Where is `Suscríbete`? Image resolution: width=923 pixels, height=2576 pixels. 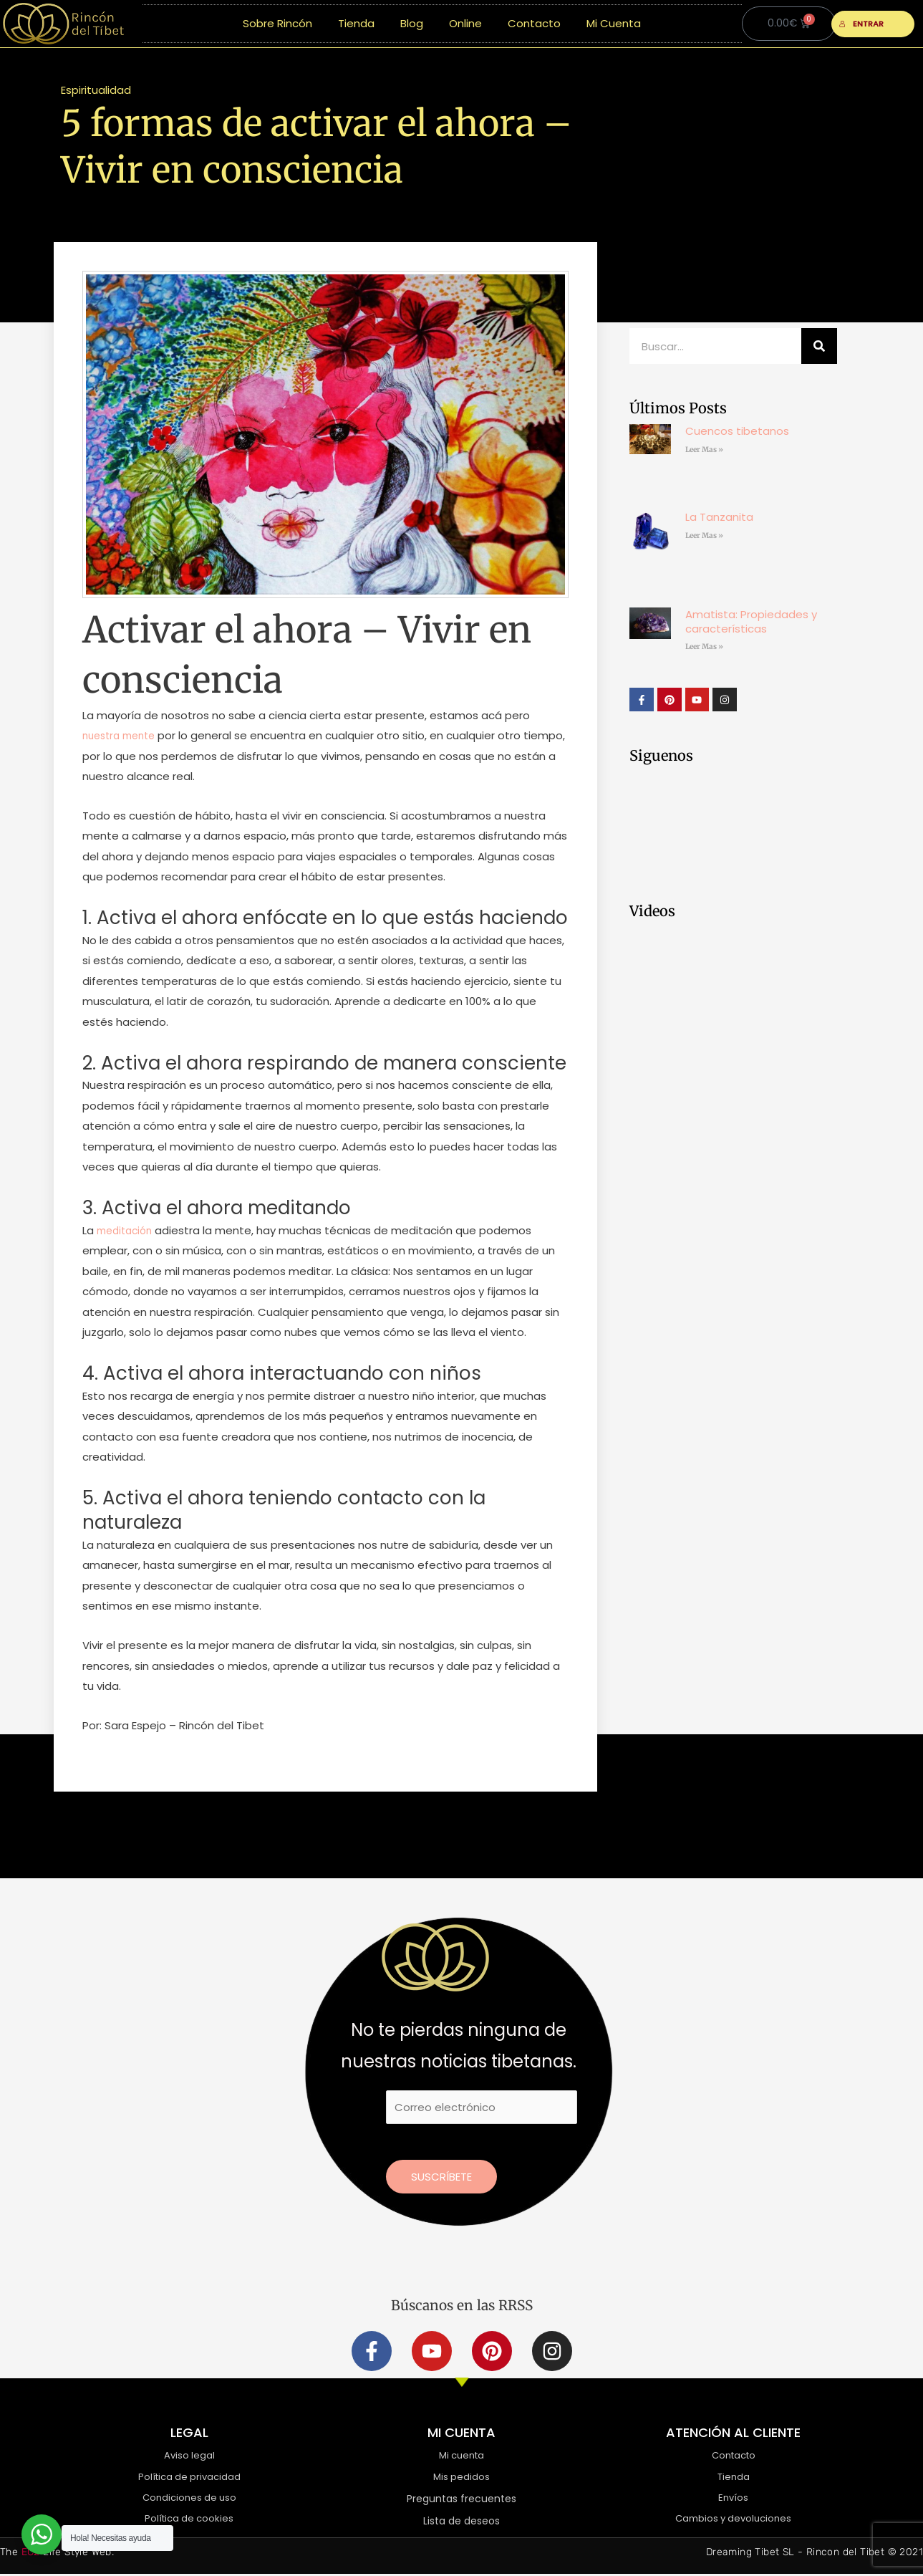
Suscríbete is located at coordinates (441, 2176).